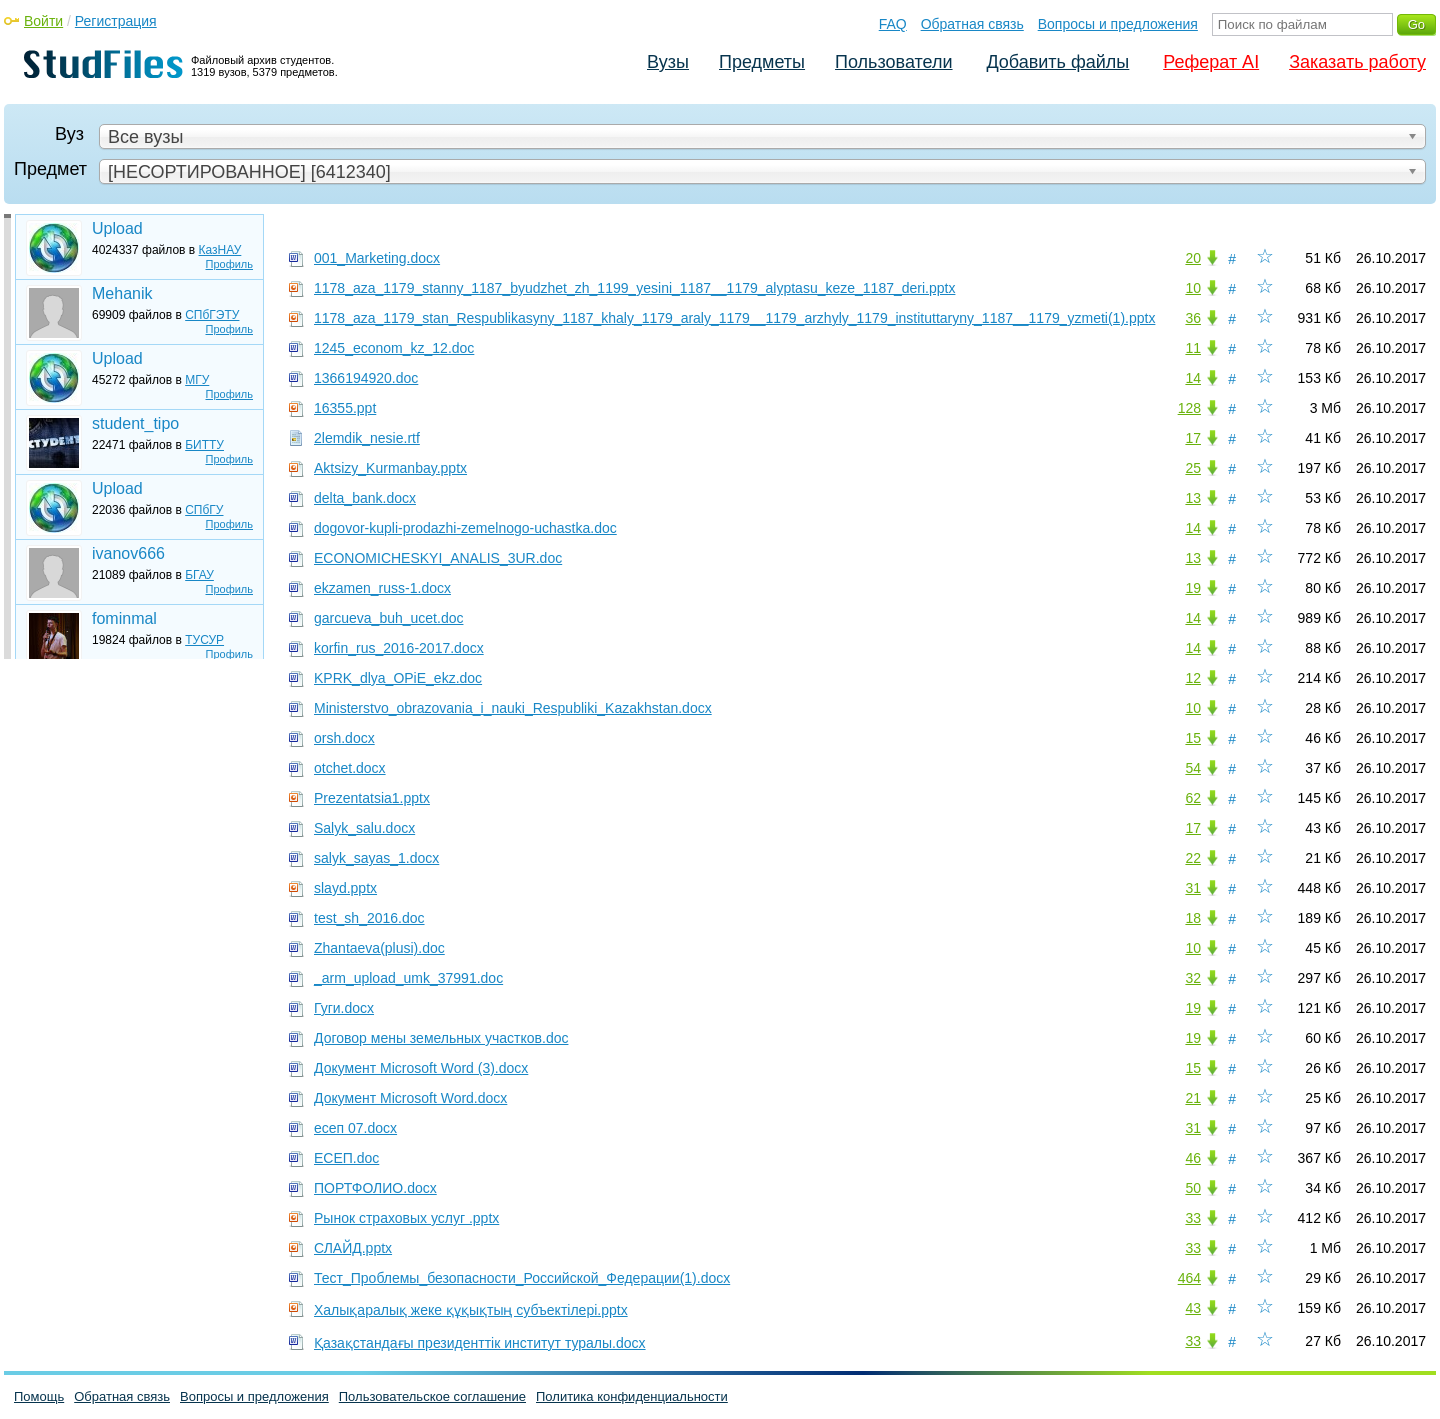 This screenshot has height=1419, width=1440. What do you see at coordinates (230, 264) in the screenshot?
I see `Профиль` at bounding box center [230, 264].